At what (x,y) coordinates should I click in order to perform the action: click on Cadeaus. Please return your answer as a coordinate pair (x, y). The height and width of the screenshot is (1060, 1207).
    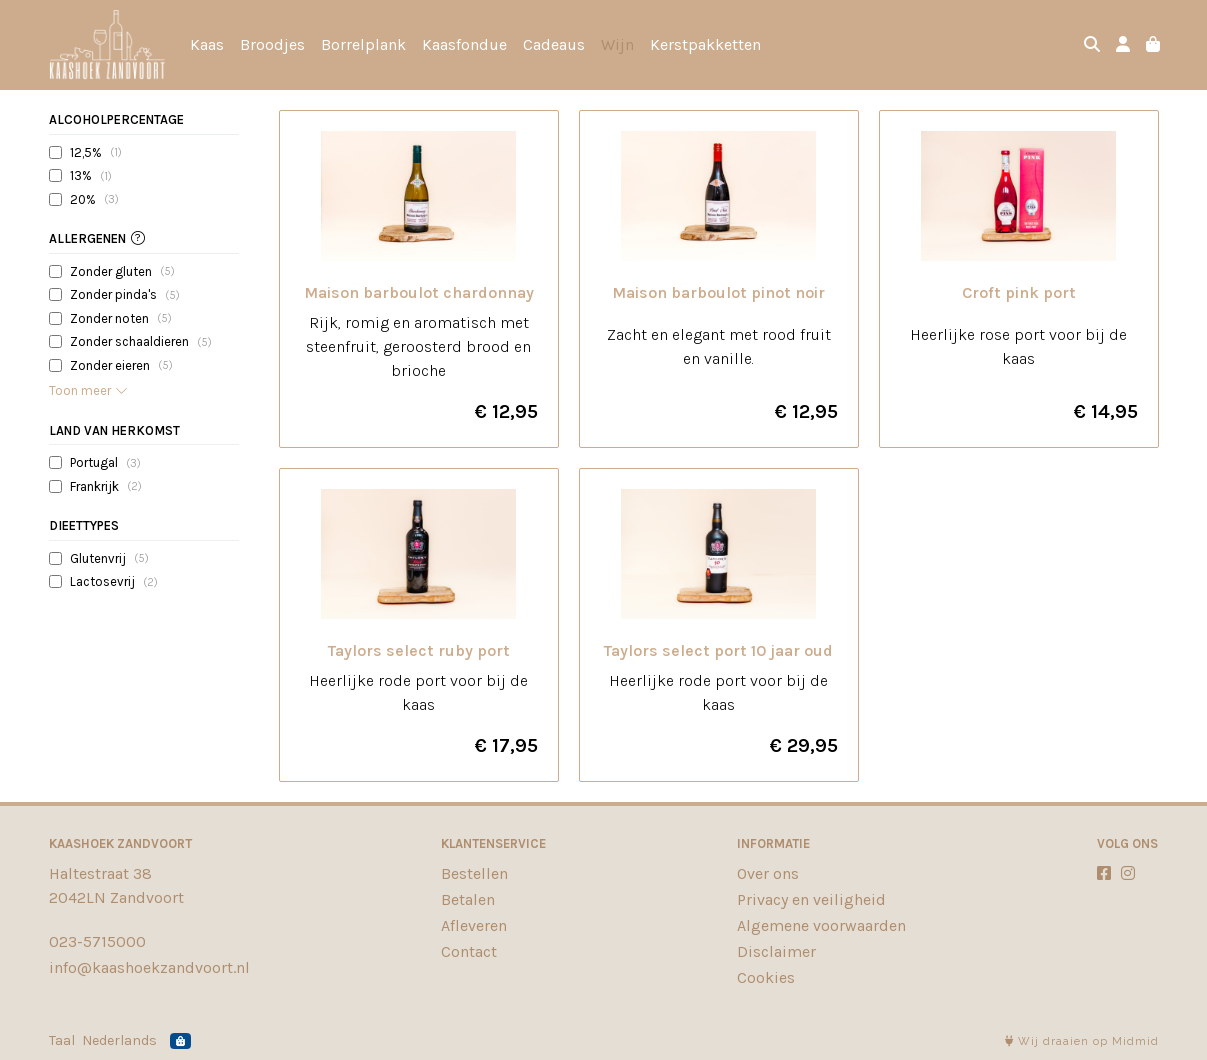
    Looking at the image, I should click on (554, 44).